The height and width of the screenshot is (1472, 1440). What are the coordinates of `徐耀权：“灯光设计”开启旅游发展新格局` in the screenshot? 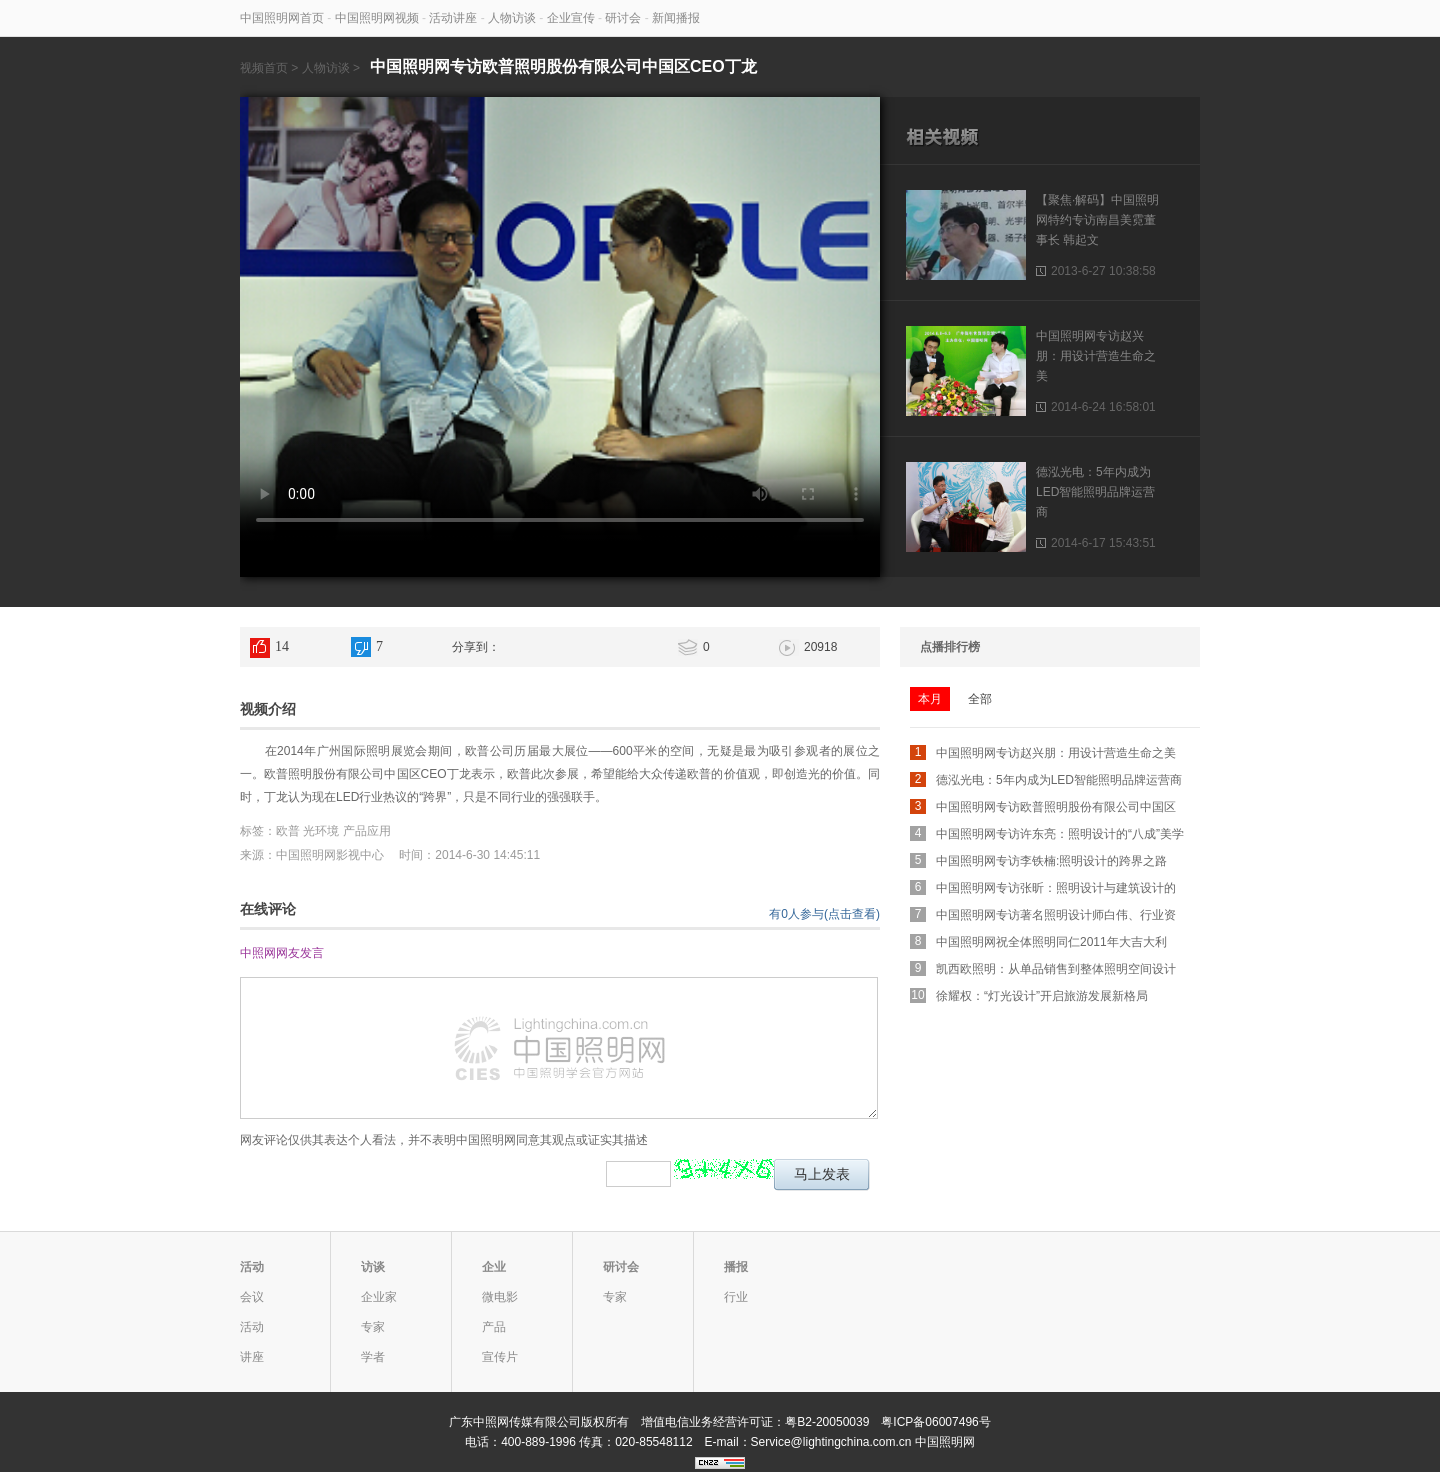 It's located at (1042, 996).